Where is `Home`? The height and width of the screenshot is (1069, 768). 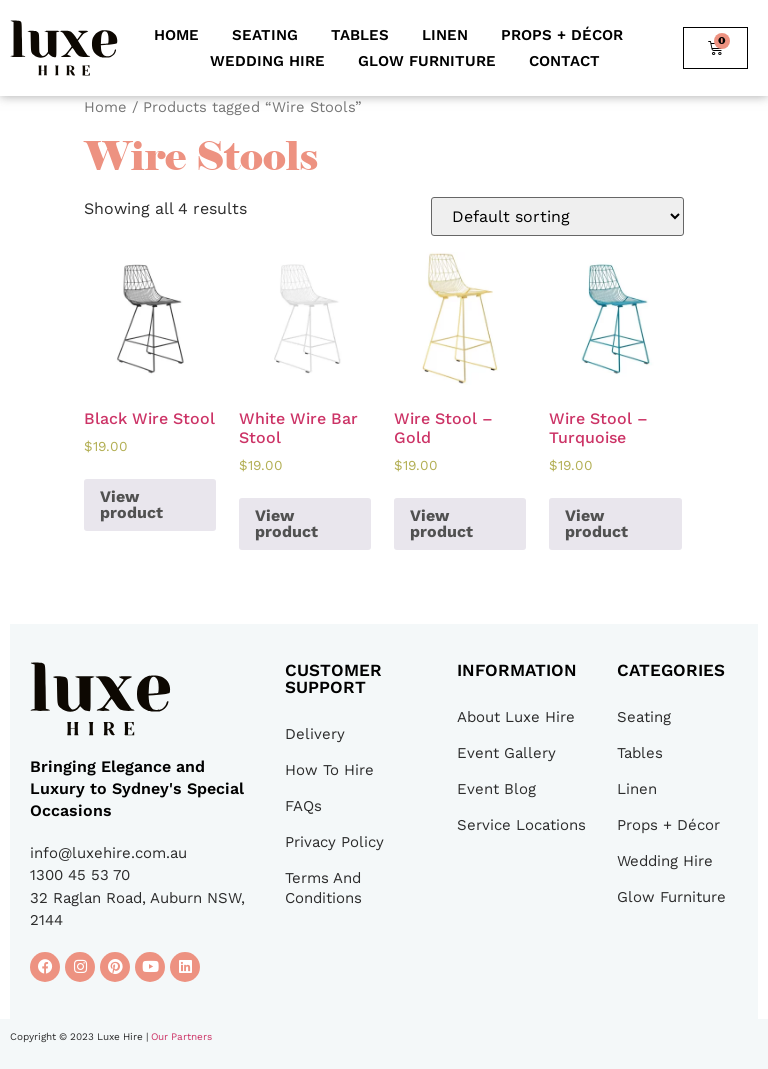
Home is located at coordinates (176, 35).